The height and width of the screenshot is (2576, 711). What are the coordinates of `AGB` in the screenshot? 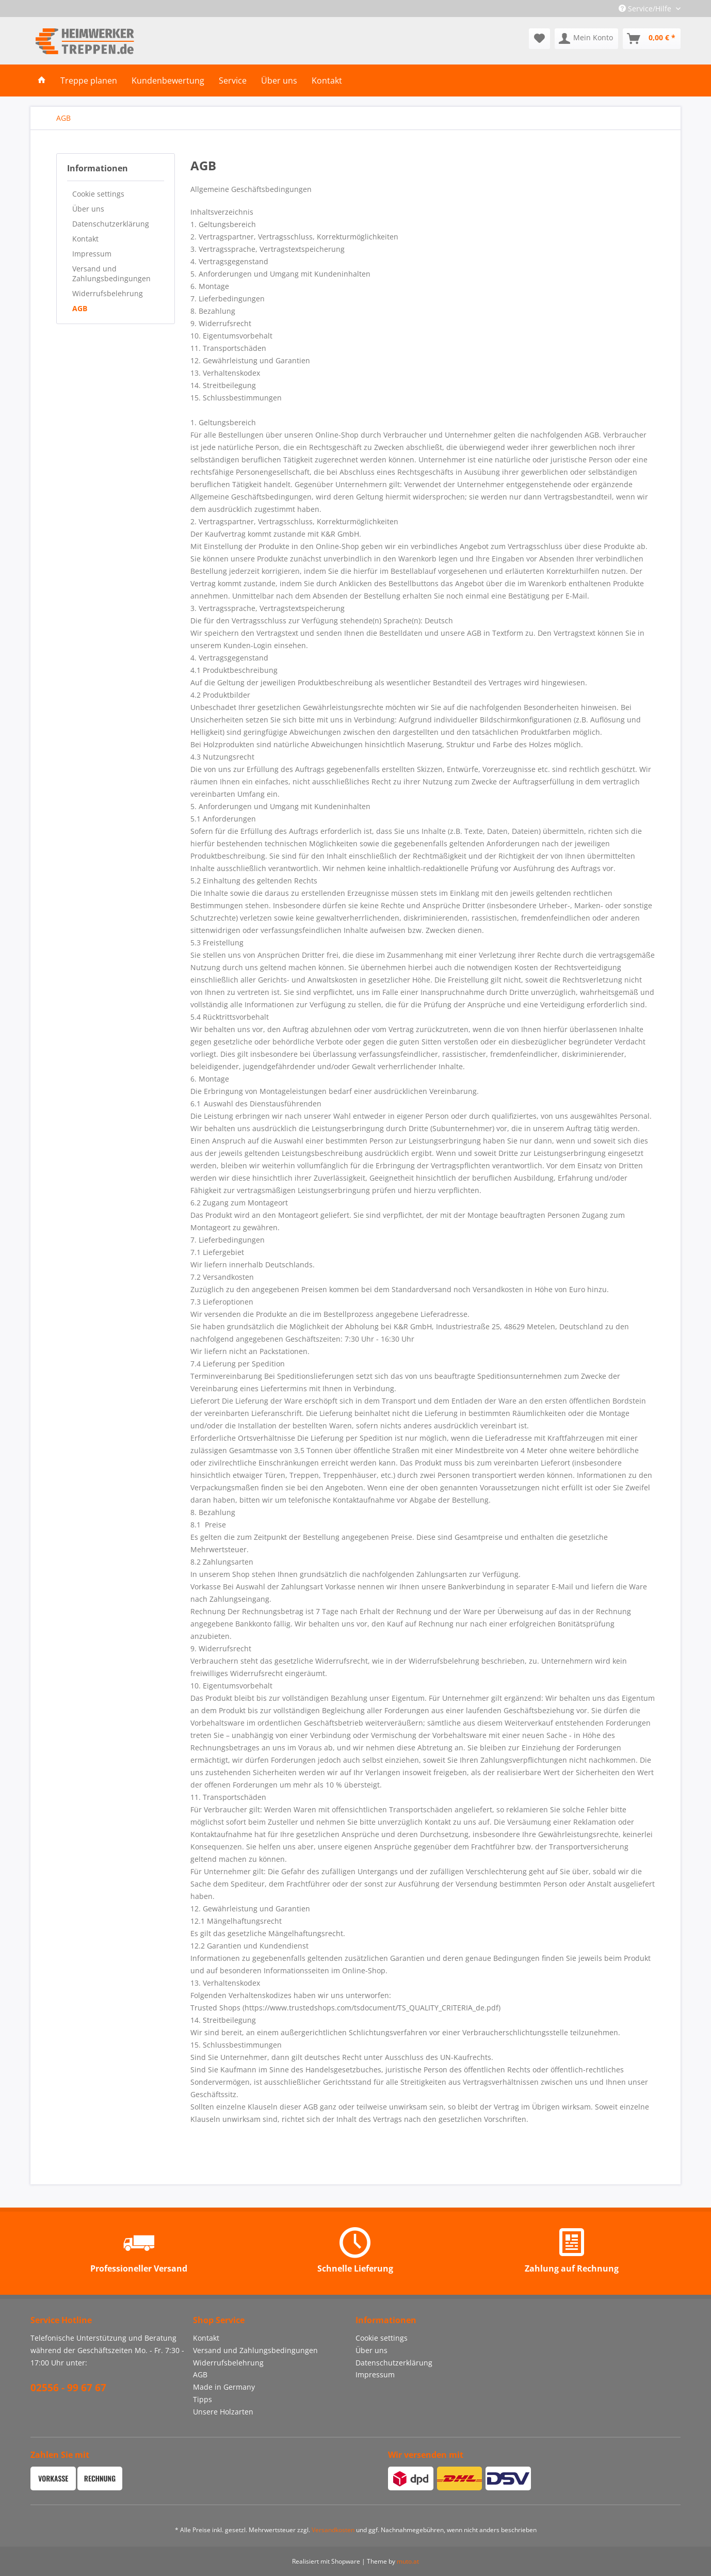 It's located at (79, 308).